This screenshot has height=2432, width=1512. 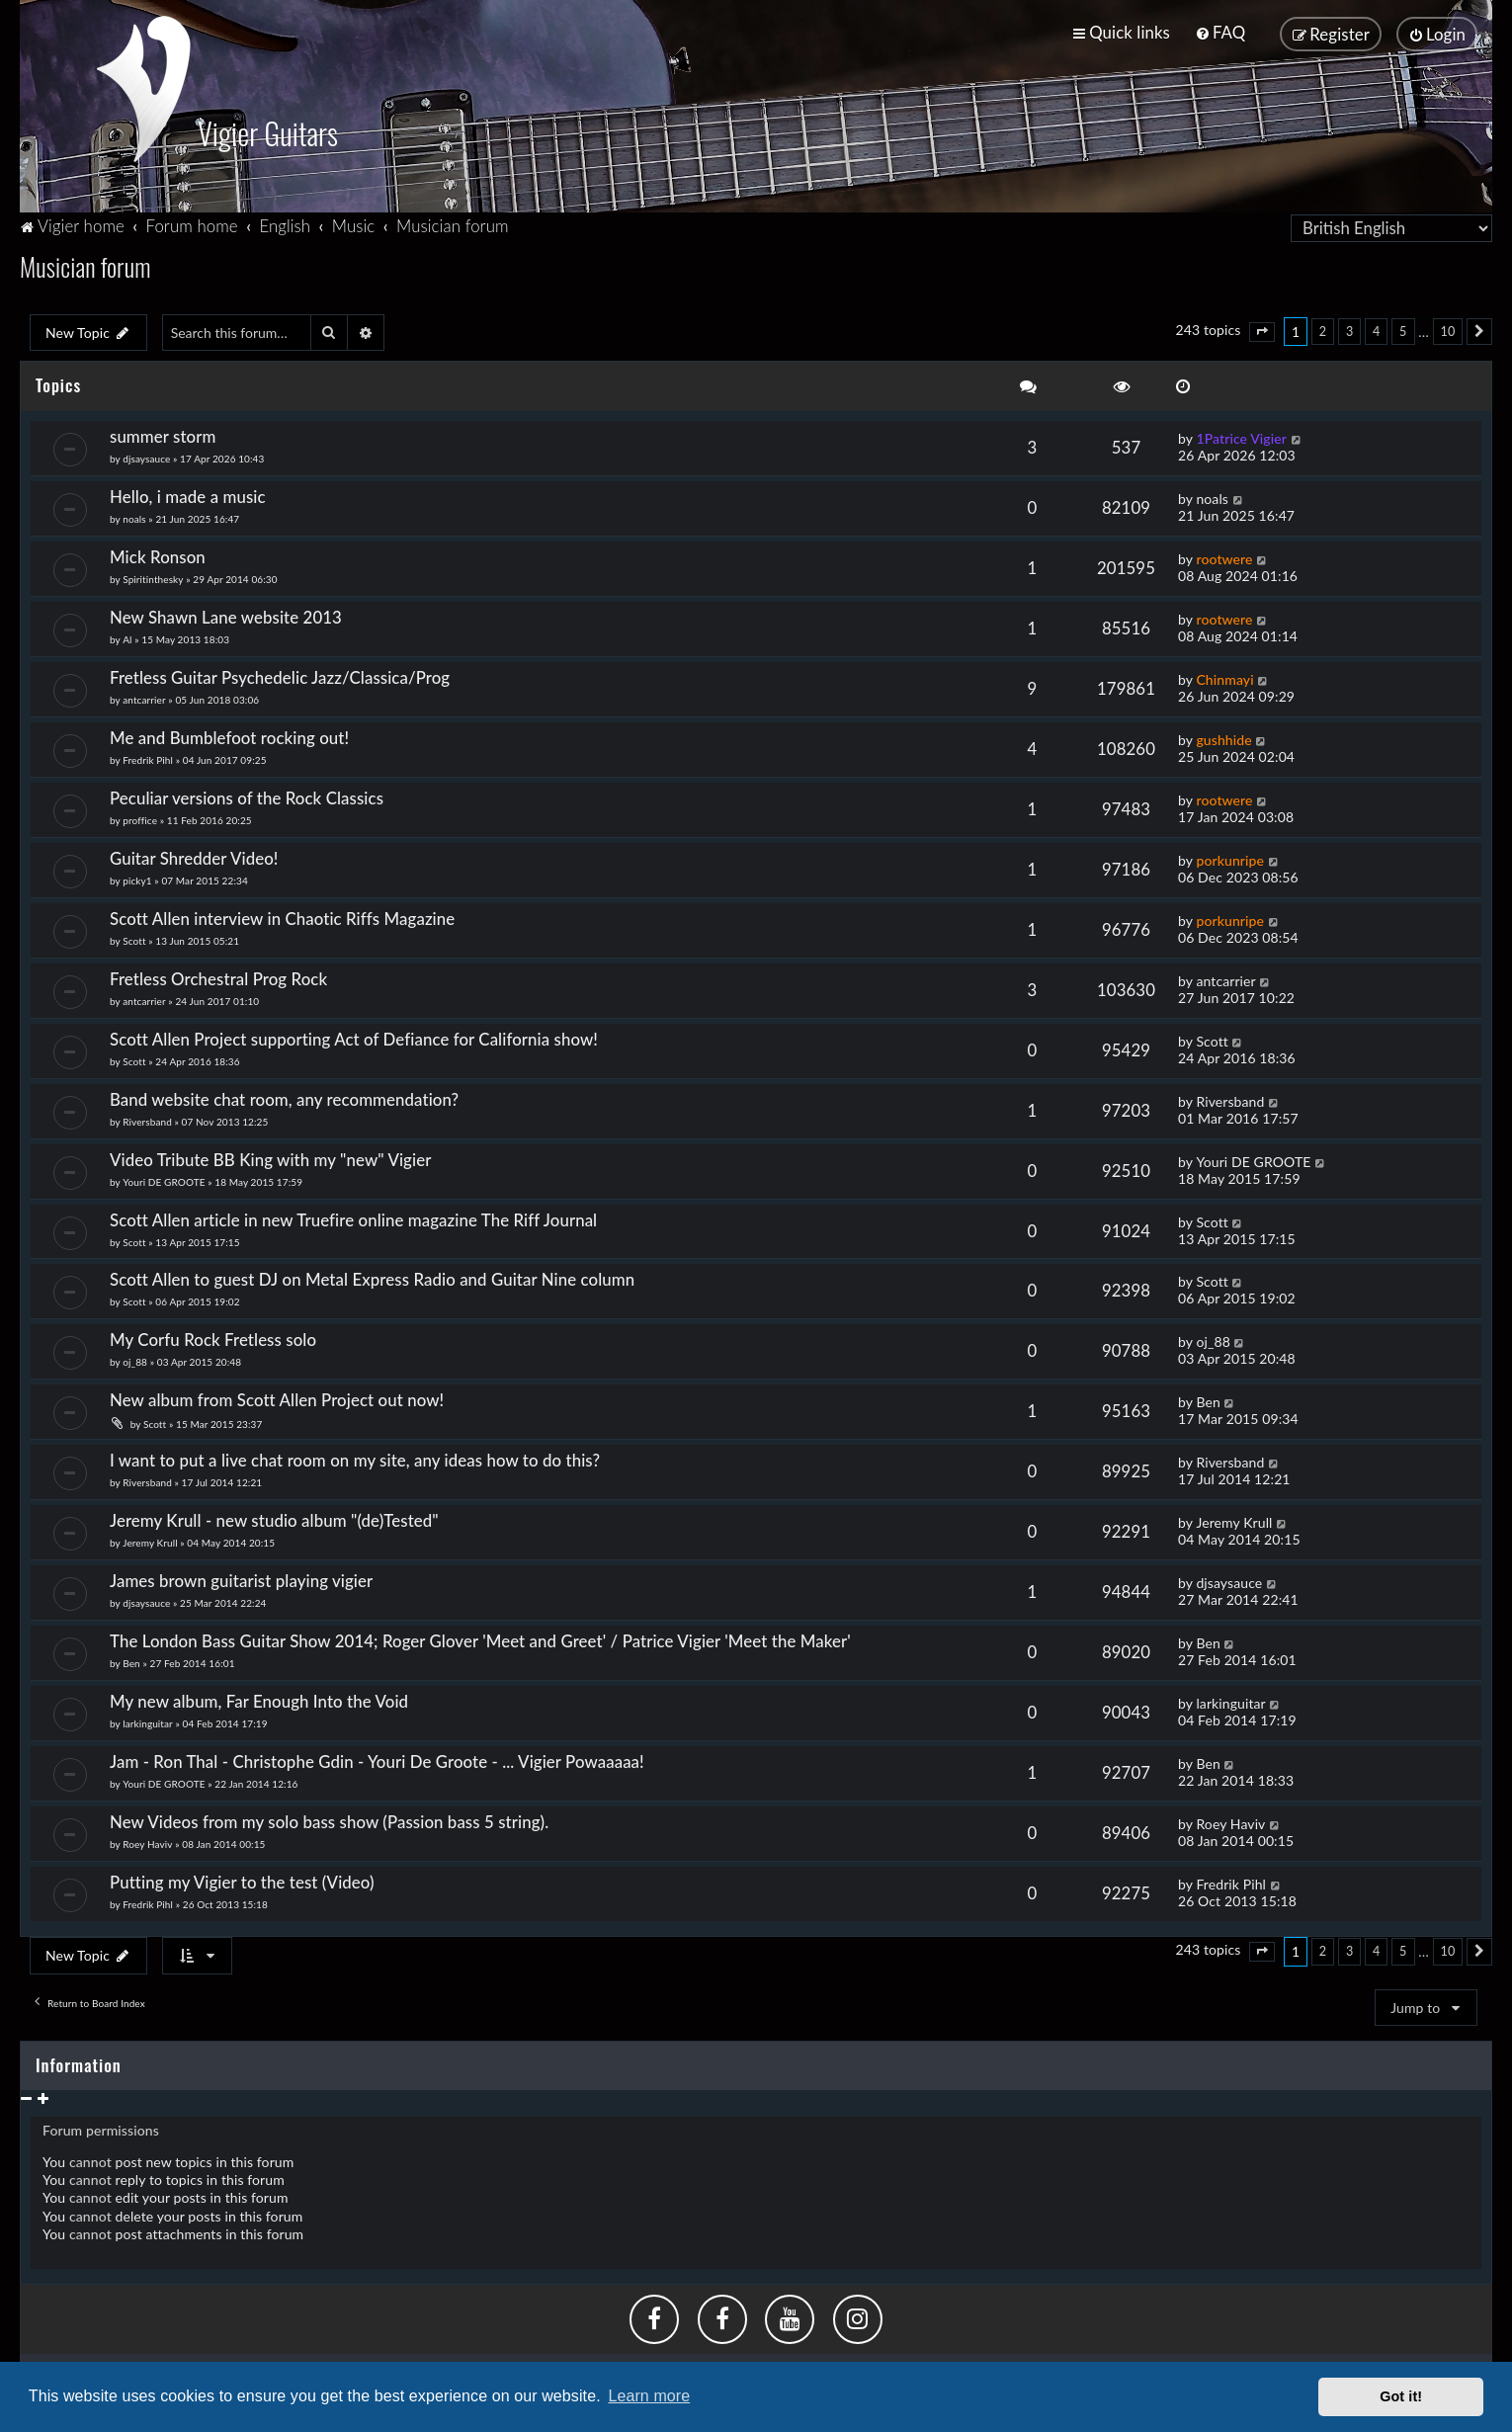 What do you see at coordinates (246, 794) in the screenshot?
I see `Peculiar versions of the Rock Classics` at bounding box center [246, 794].